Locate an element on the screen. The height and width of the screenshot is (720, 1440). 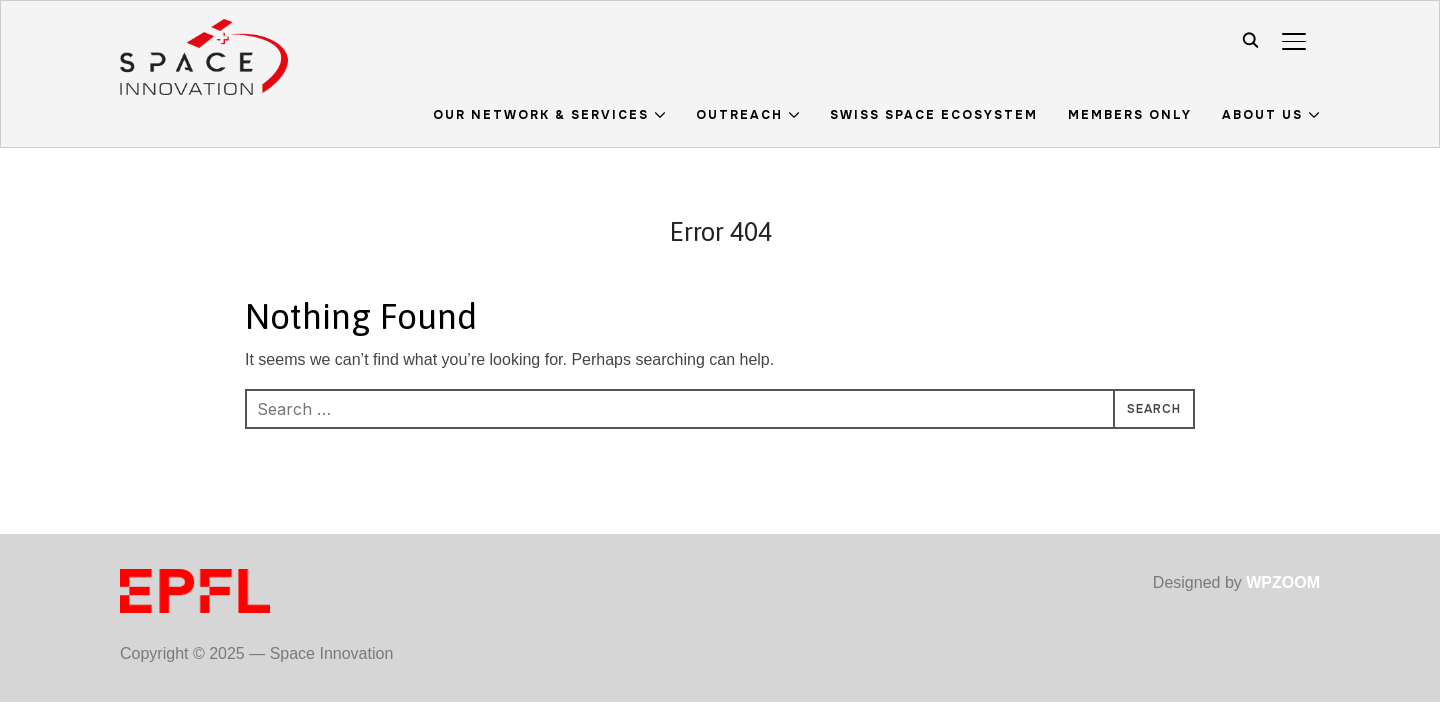
WPZOOM is located at coordinates (1283, 582).